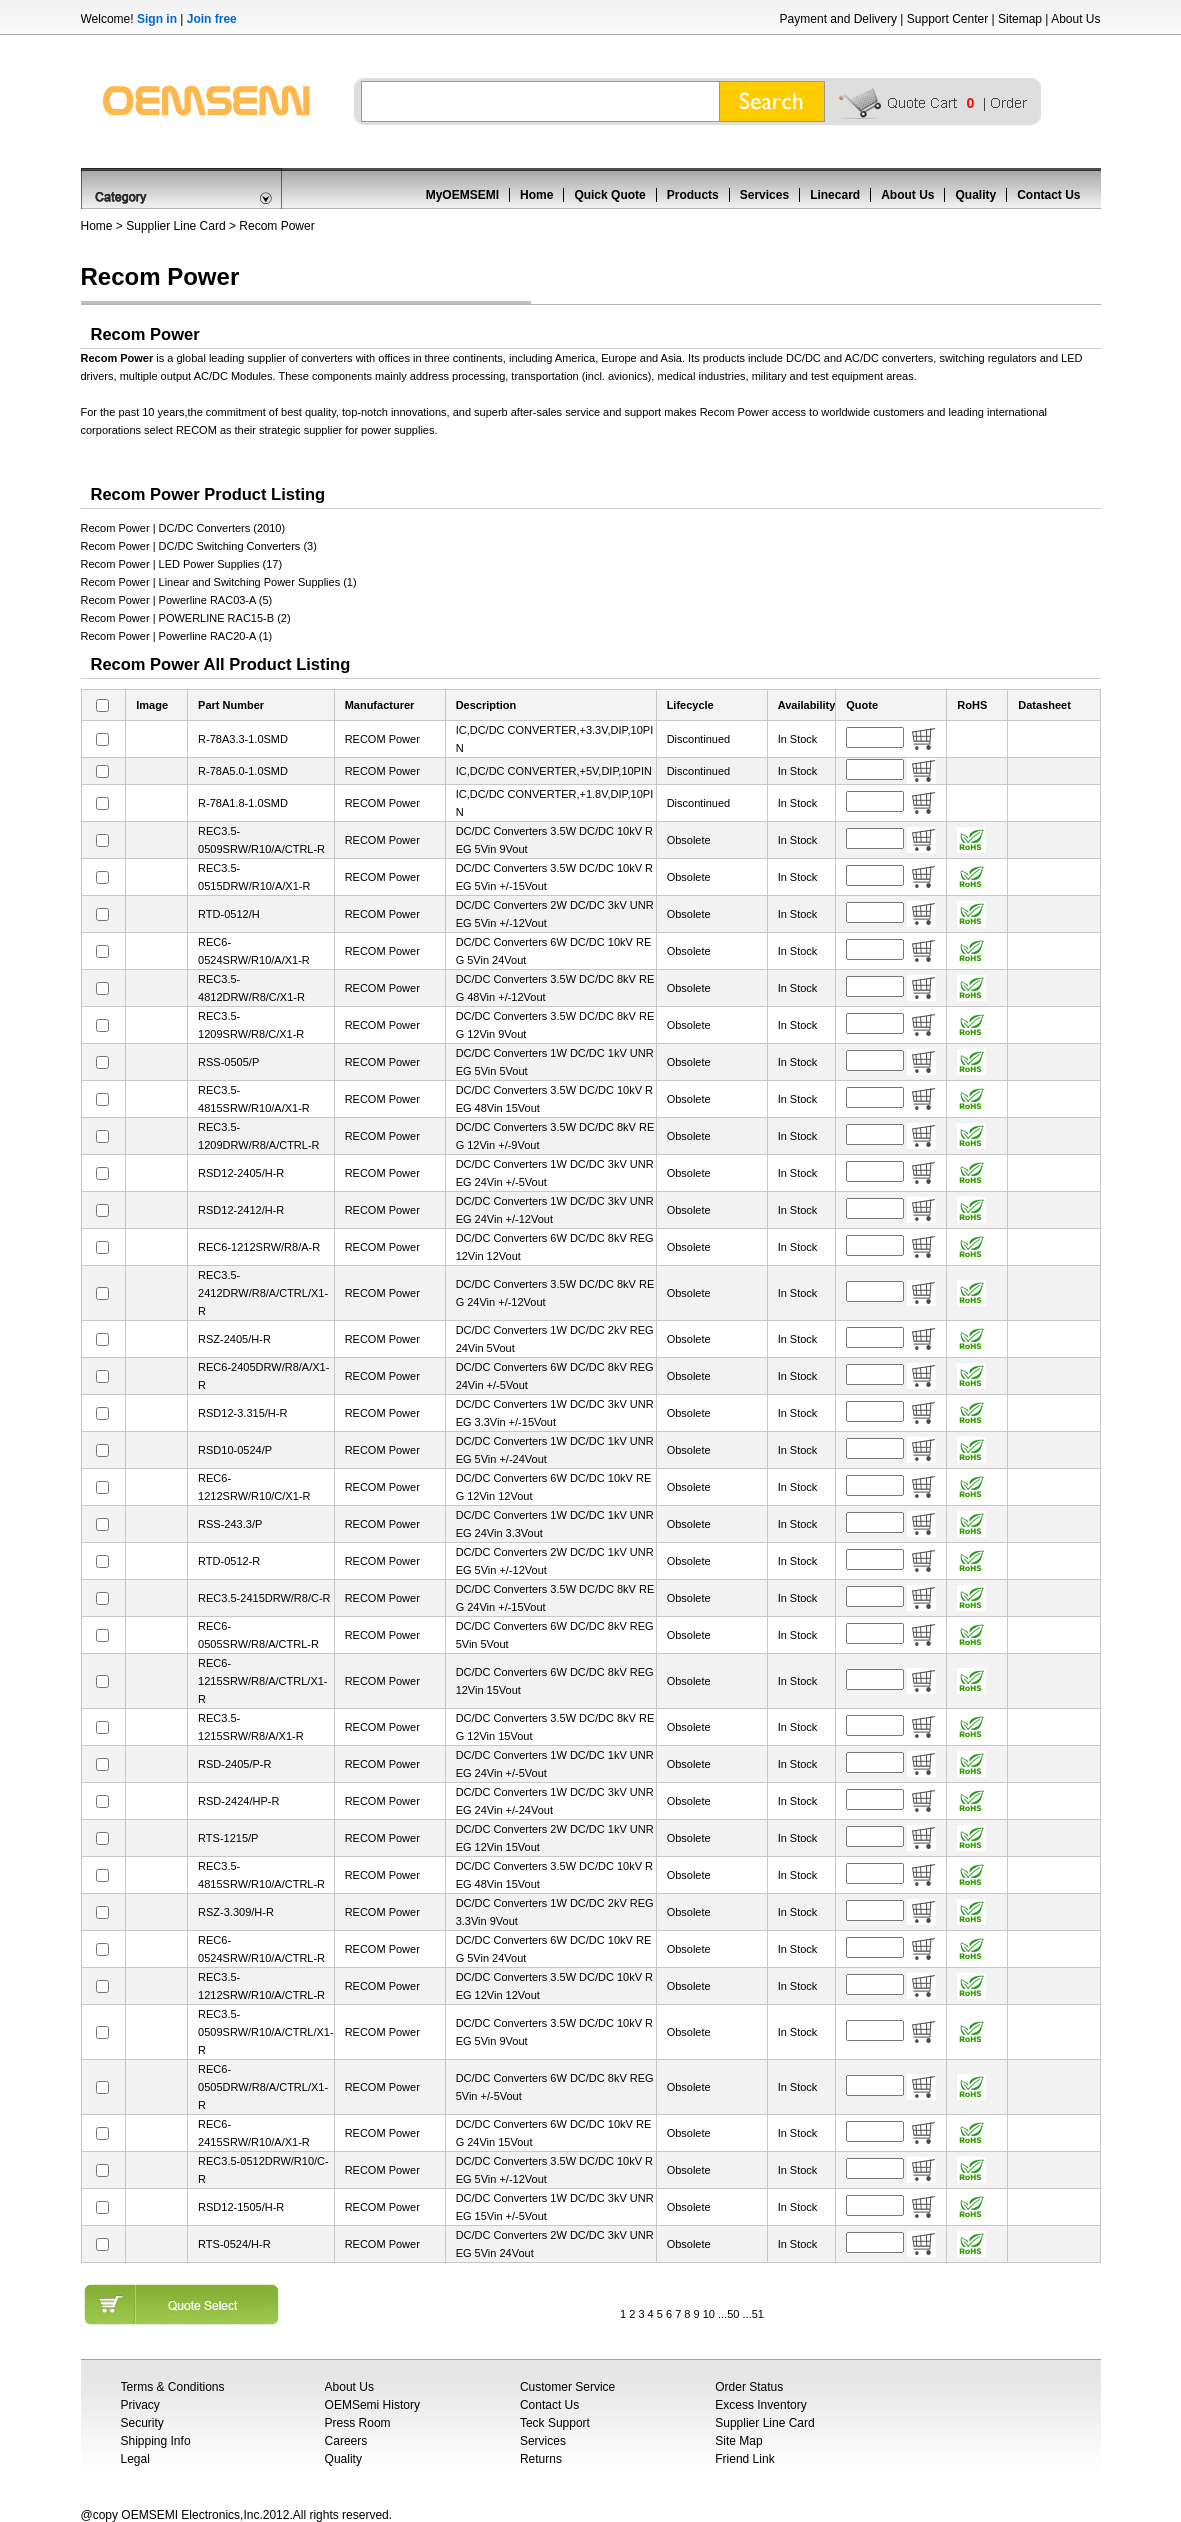  Describe the element at coordinates (259, 1247) in the screenshot. I see `REC6-1212SRW/R8/A-R` at that location.